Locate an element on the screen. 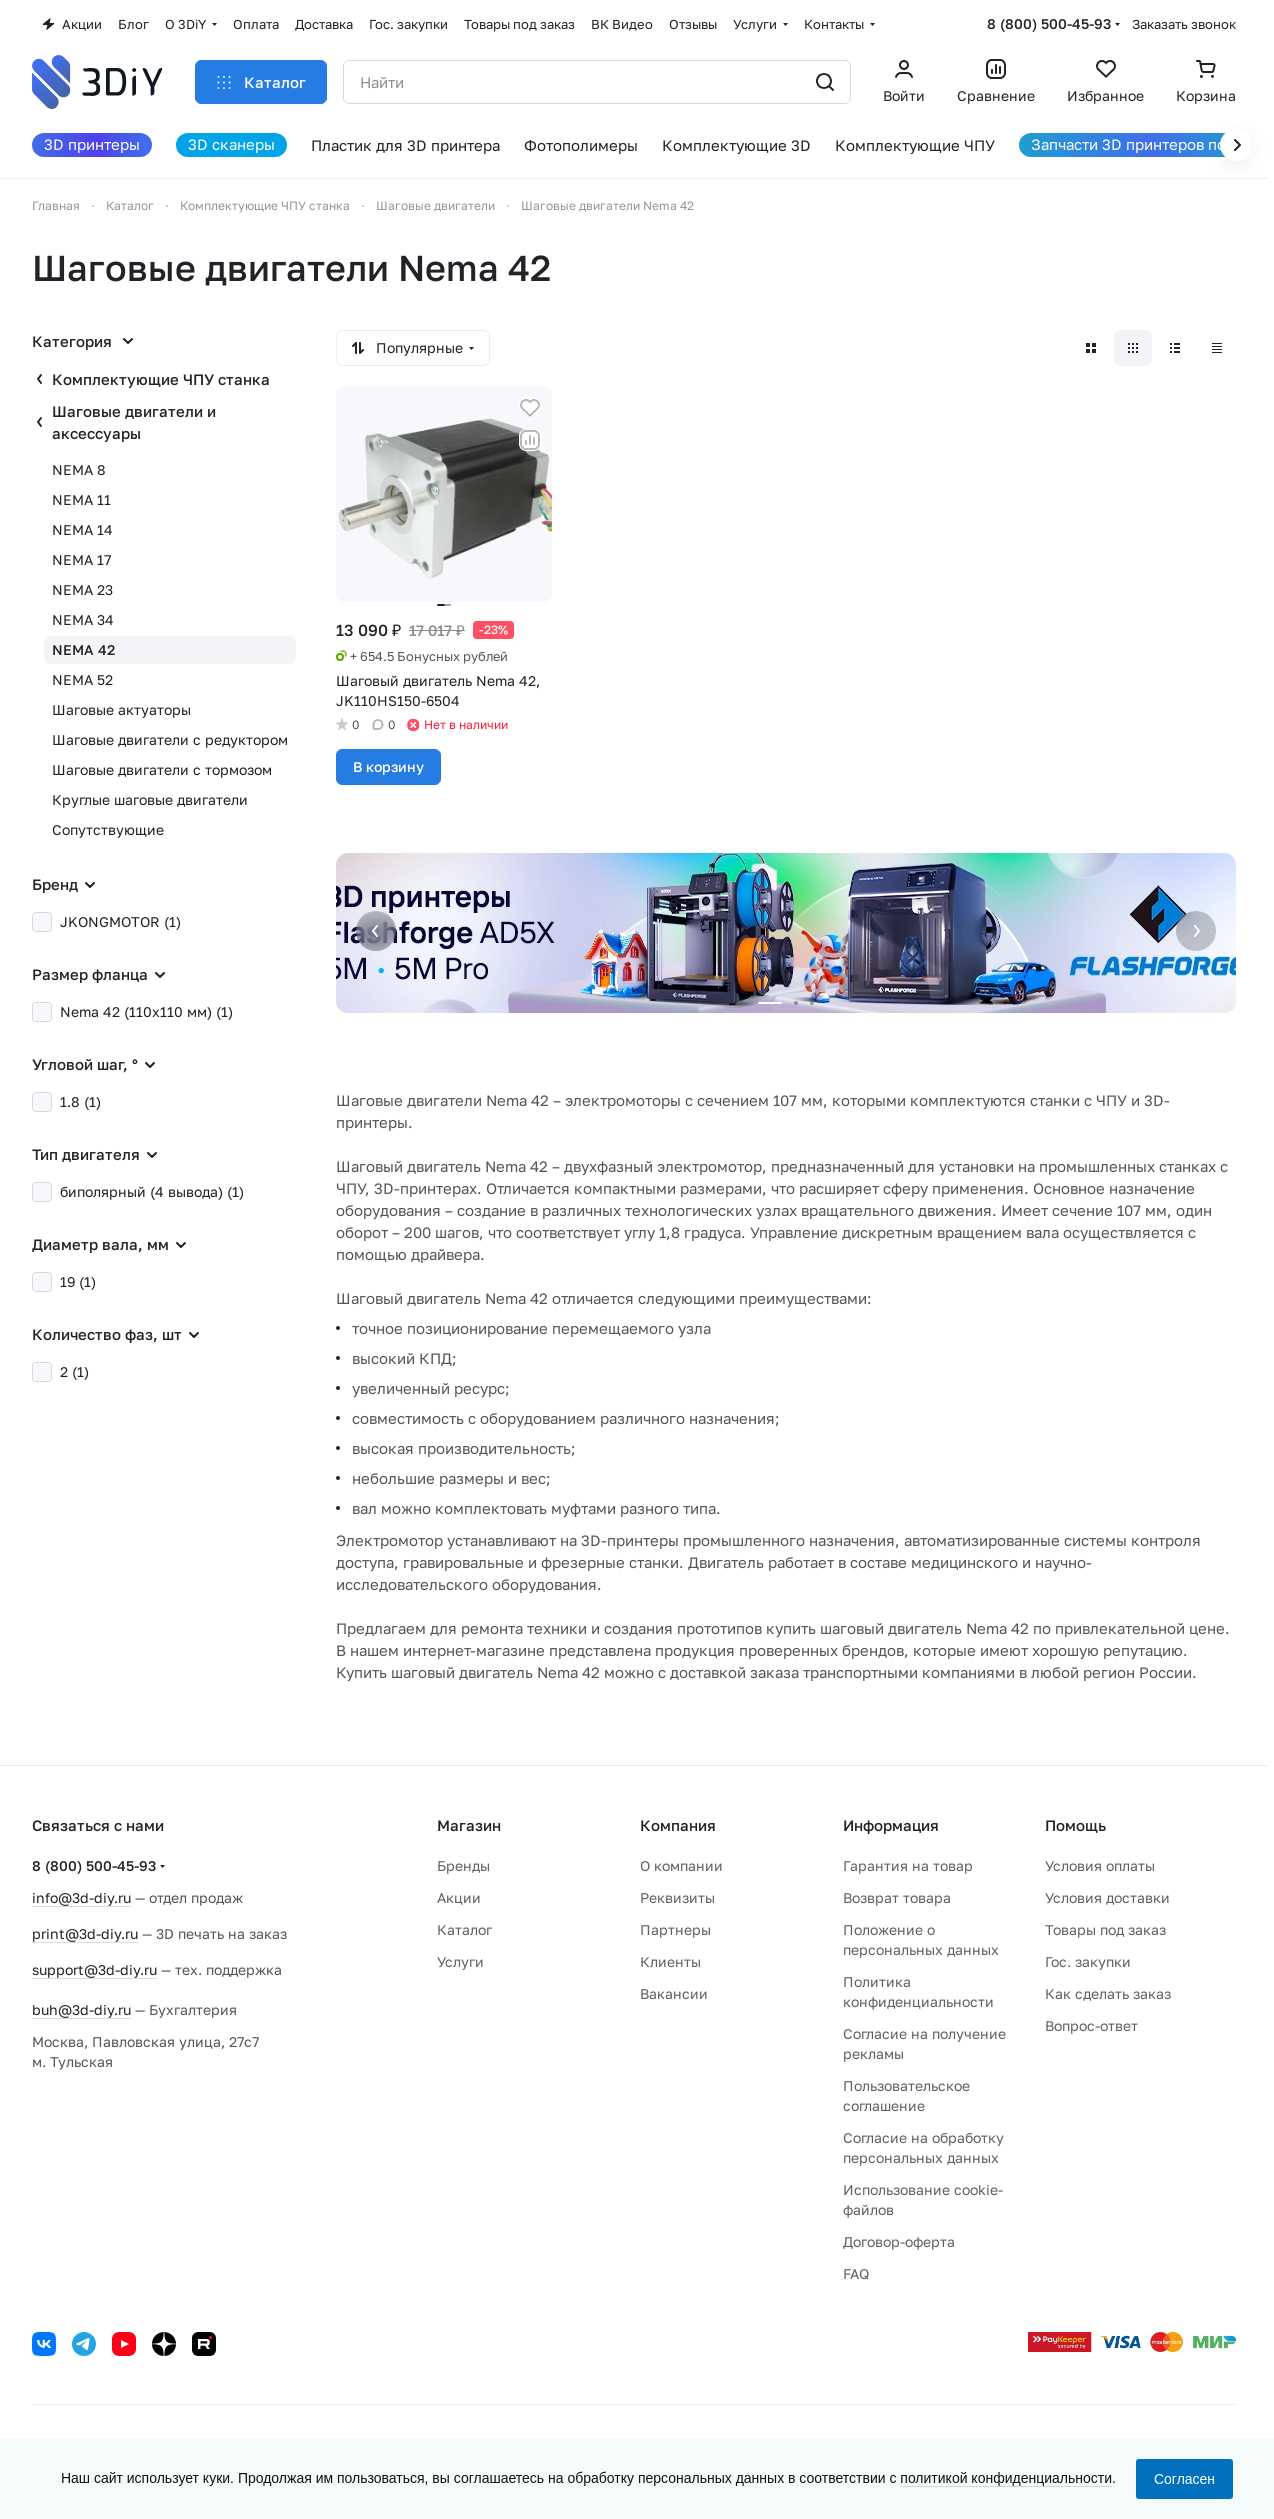  buh@3d-diy.ru is located at coordinates (81, 2009).